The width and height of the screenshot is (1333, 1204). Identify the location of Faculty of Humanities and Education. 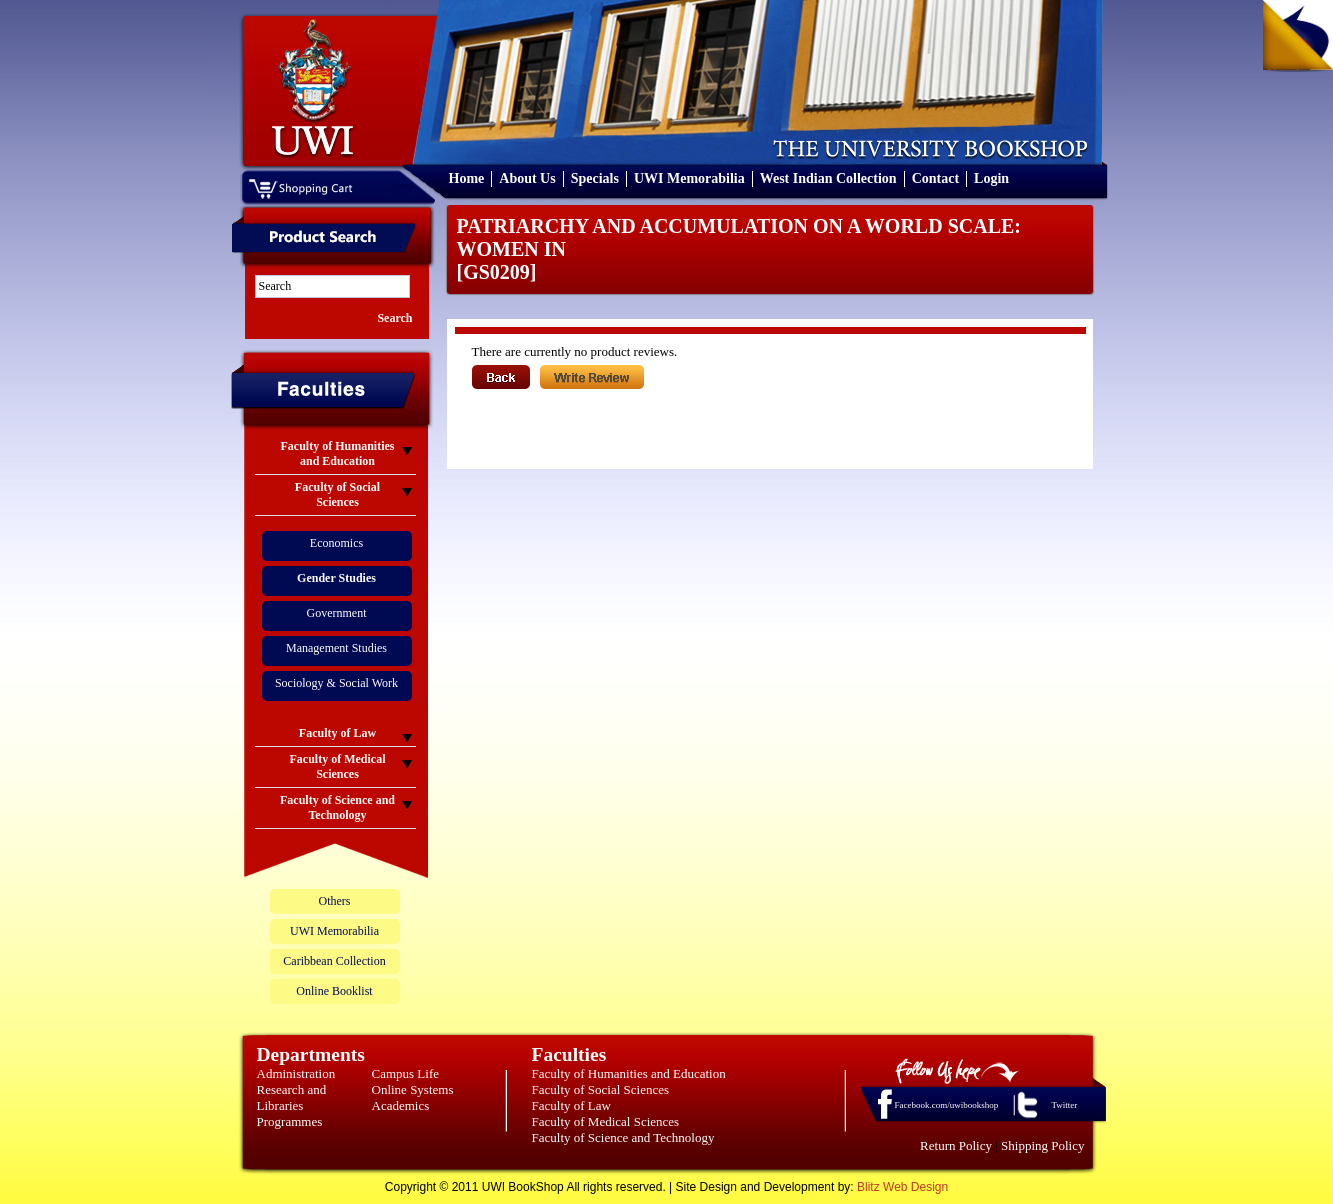
(629, 1073).